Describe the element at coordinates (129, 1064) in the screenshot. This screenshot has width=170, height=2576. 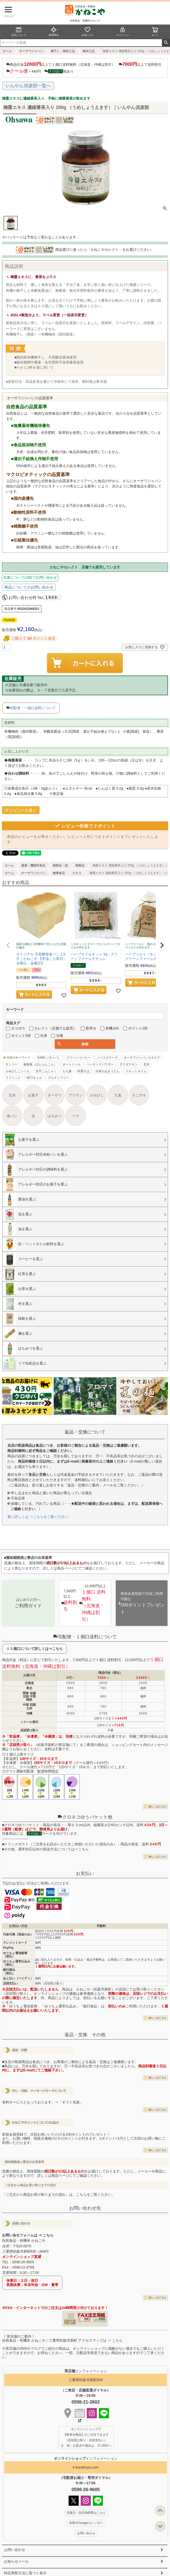
I see `サラダチキン` at that location.